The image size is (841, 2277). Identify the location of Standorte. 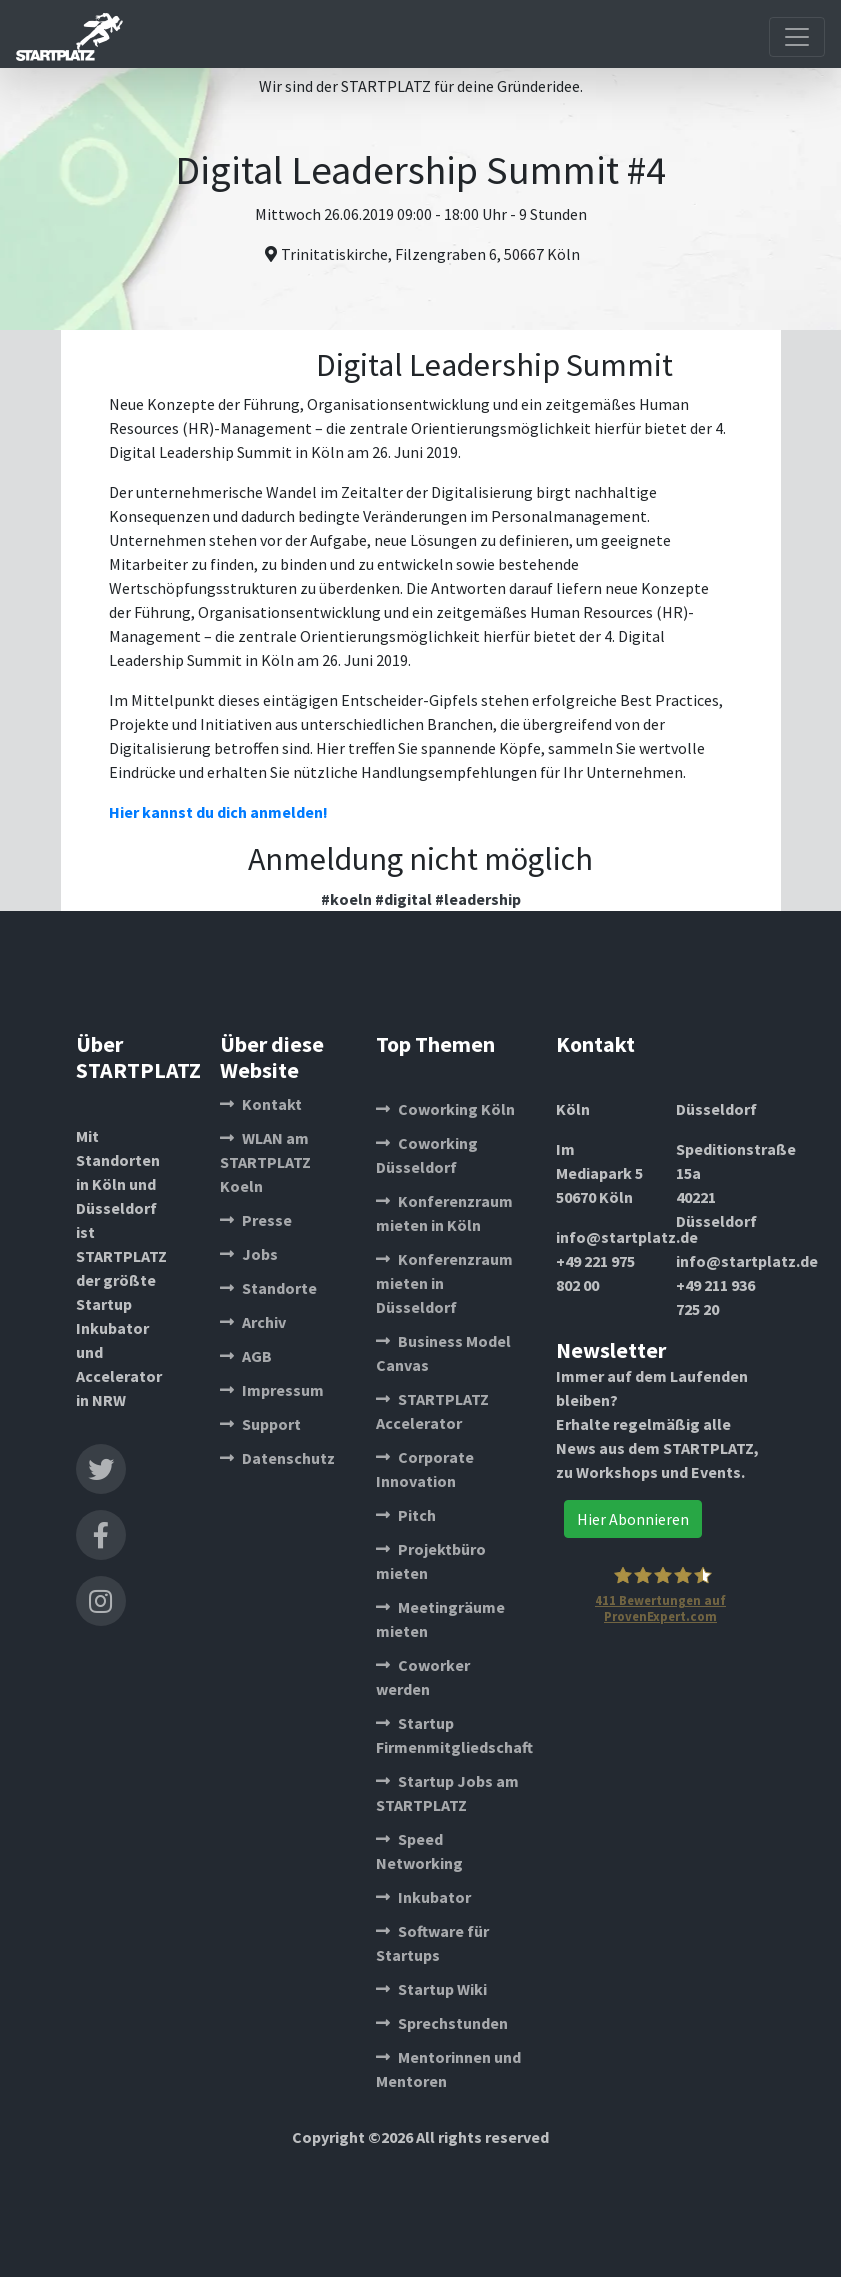
(268, 1288).